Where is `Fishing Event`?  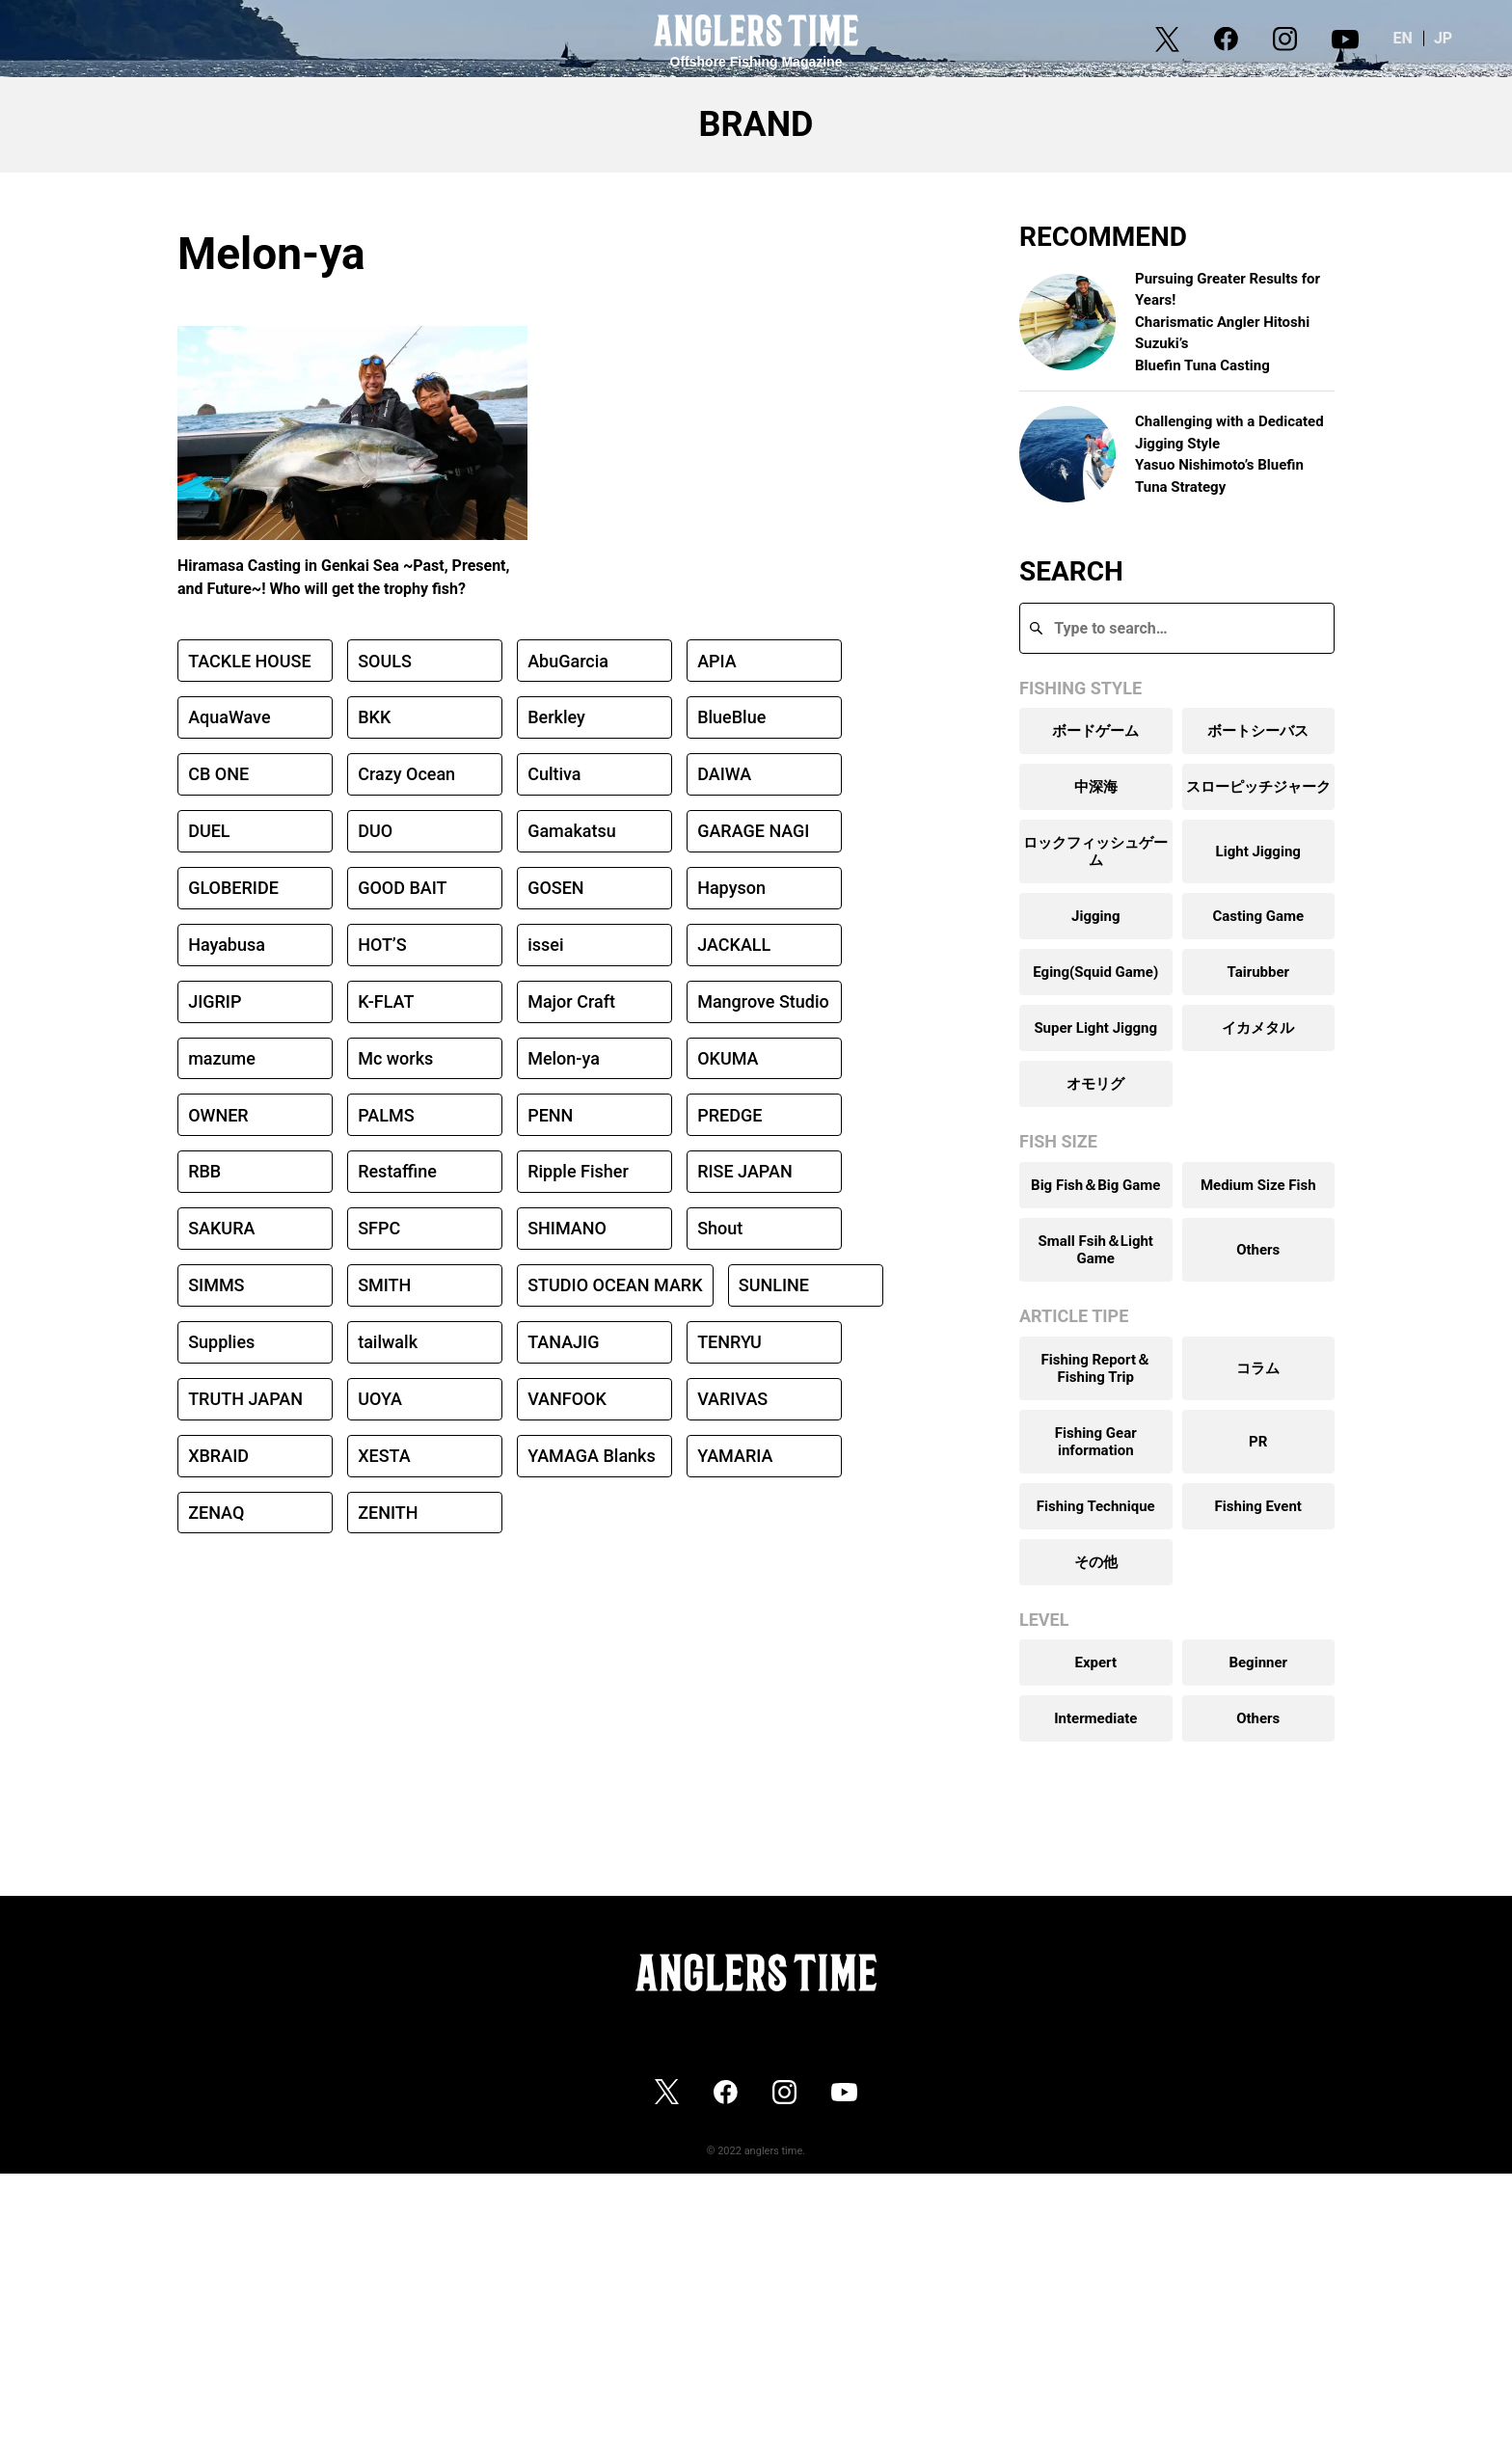
Fishing Event is located at coordinates (1258, 1506).